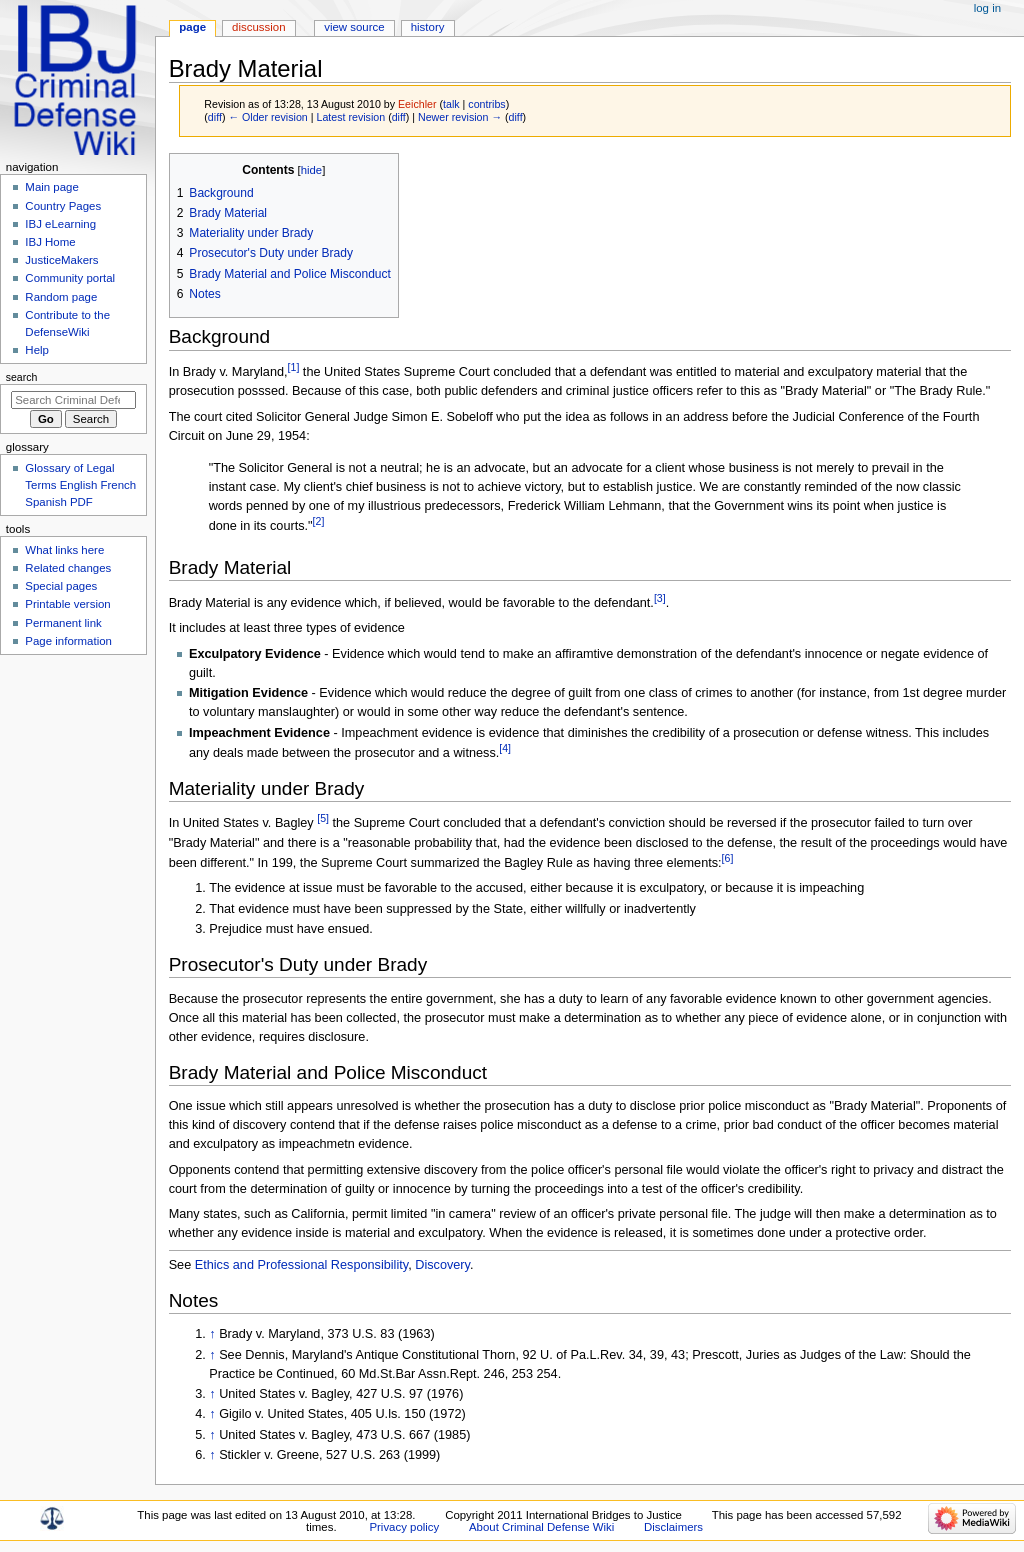  What do you see at coordinates (451, 104) in the screenshot?
I see `talk` at bounding box center [451, 104].